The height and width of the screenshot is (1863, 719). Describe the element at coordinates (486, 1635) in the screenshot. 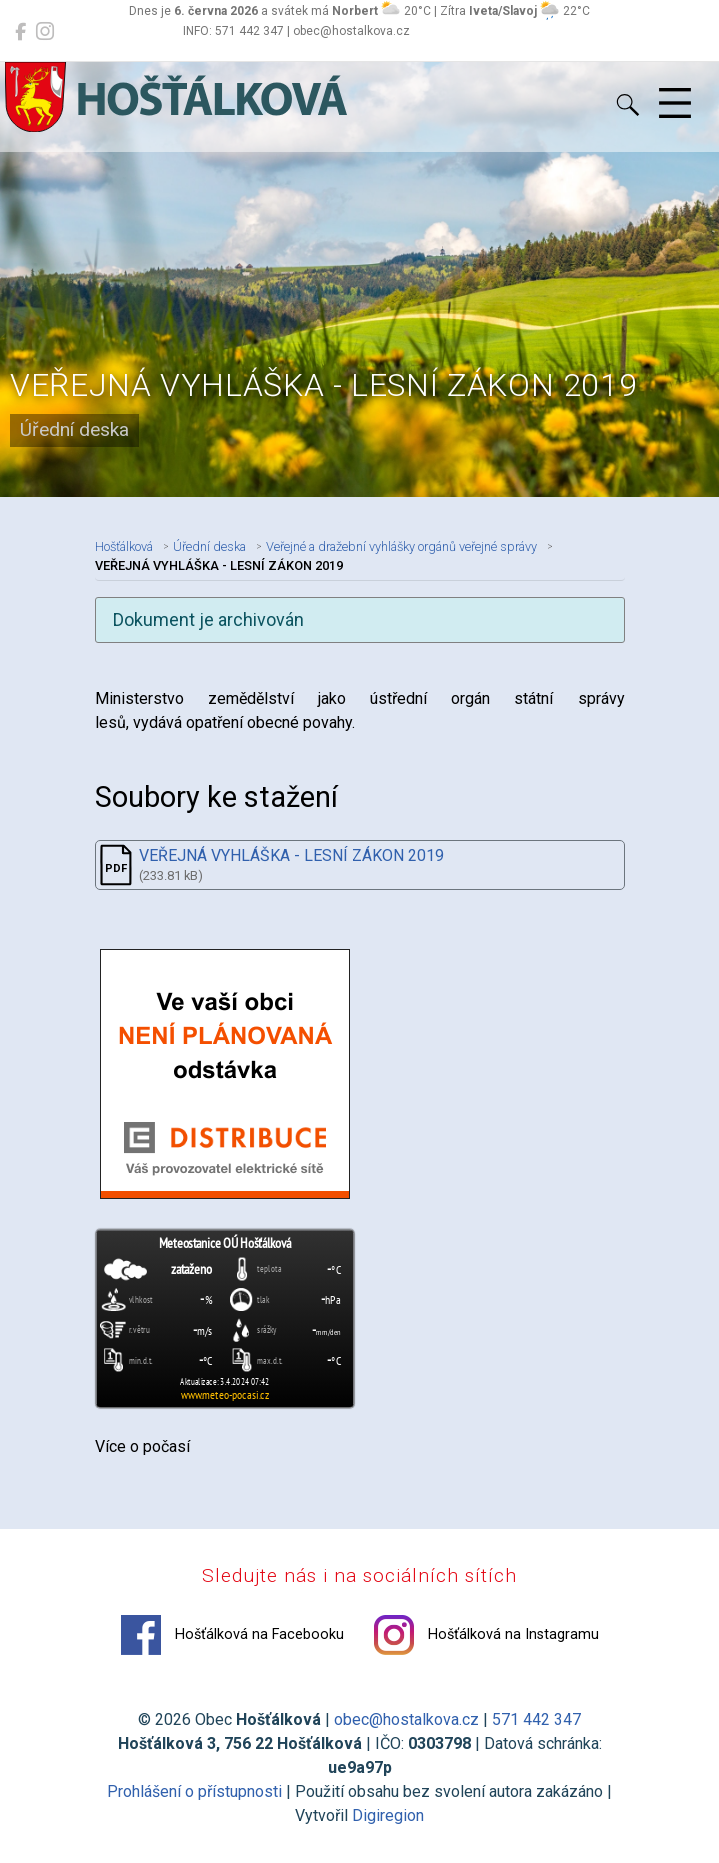

I see `Hošťálková na Instagramu` at that location.